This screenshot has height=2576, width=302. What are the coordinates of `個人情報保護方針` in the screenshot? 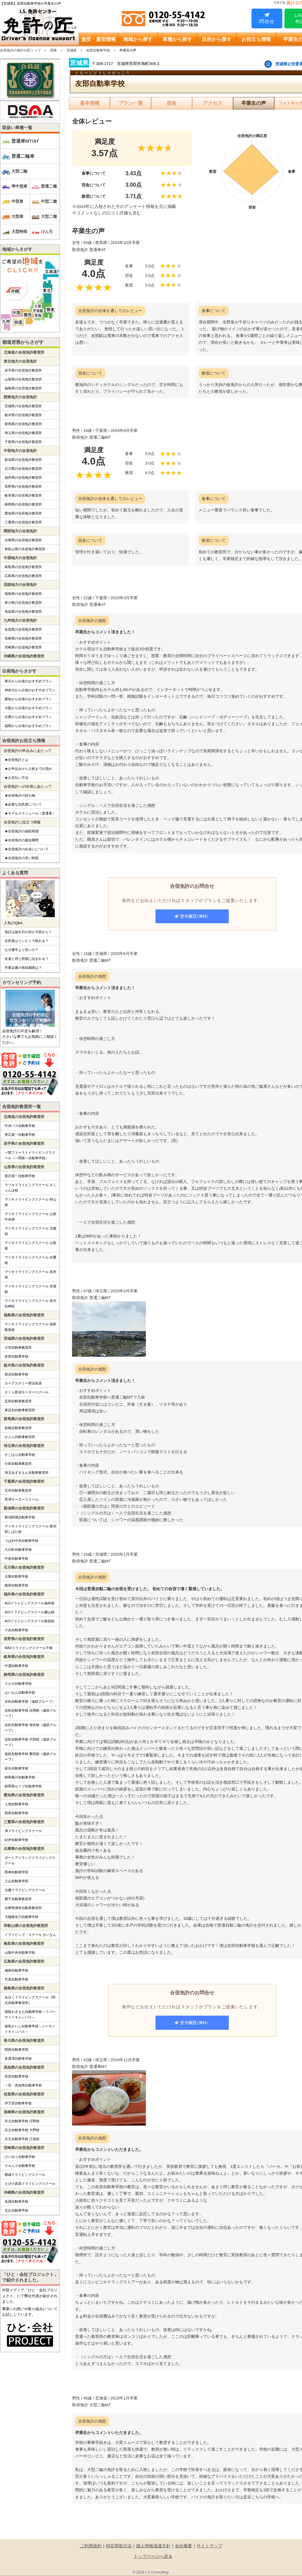 It's located at (153, 2545).